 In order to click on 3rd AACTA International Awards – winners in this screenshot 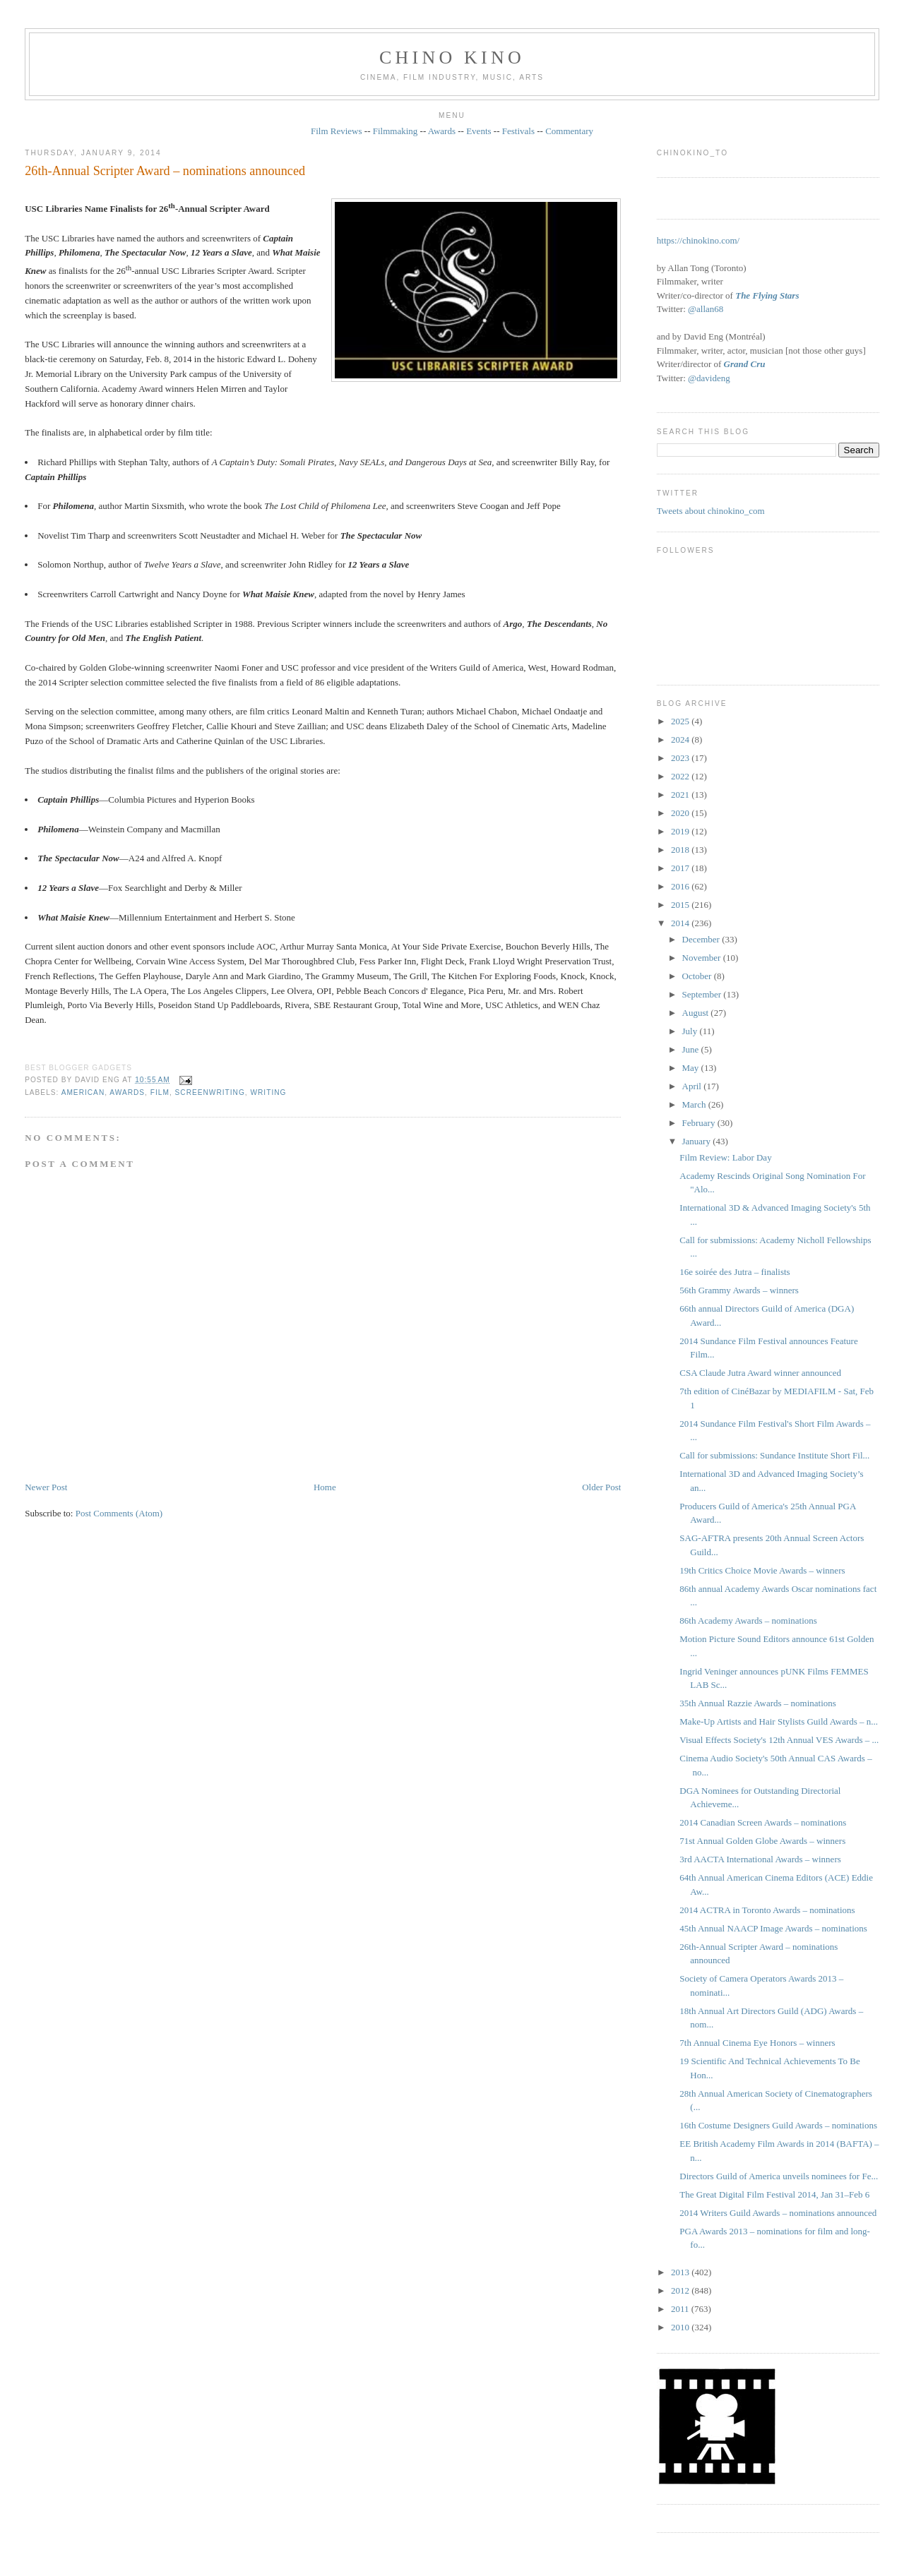, I will do `click(759, 1859)`.